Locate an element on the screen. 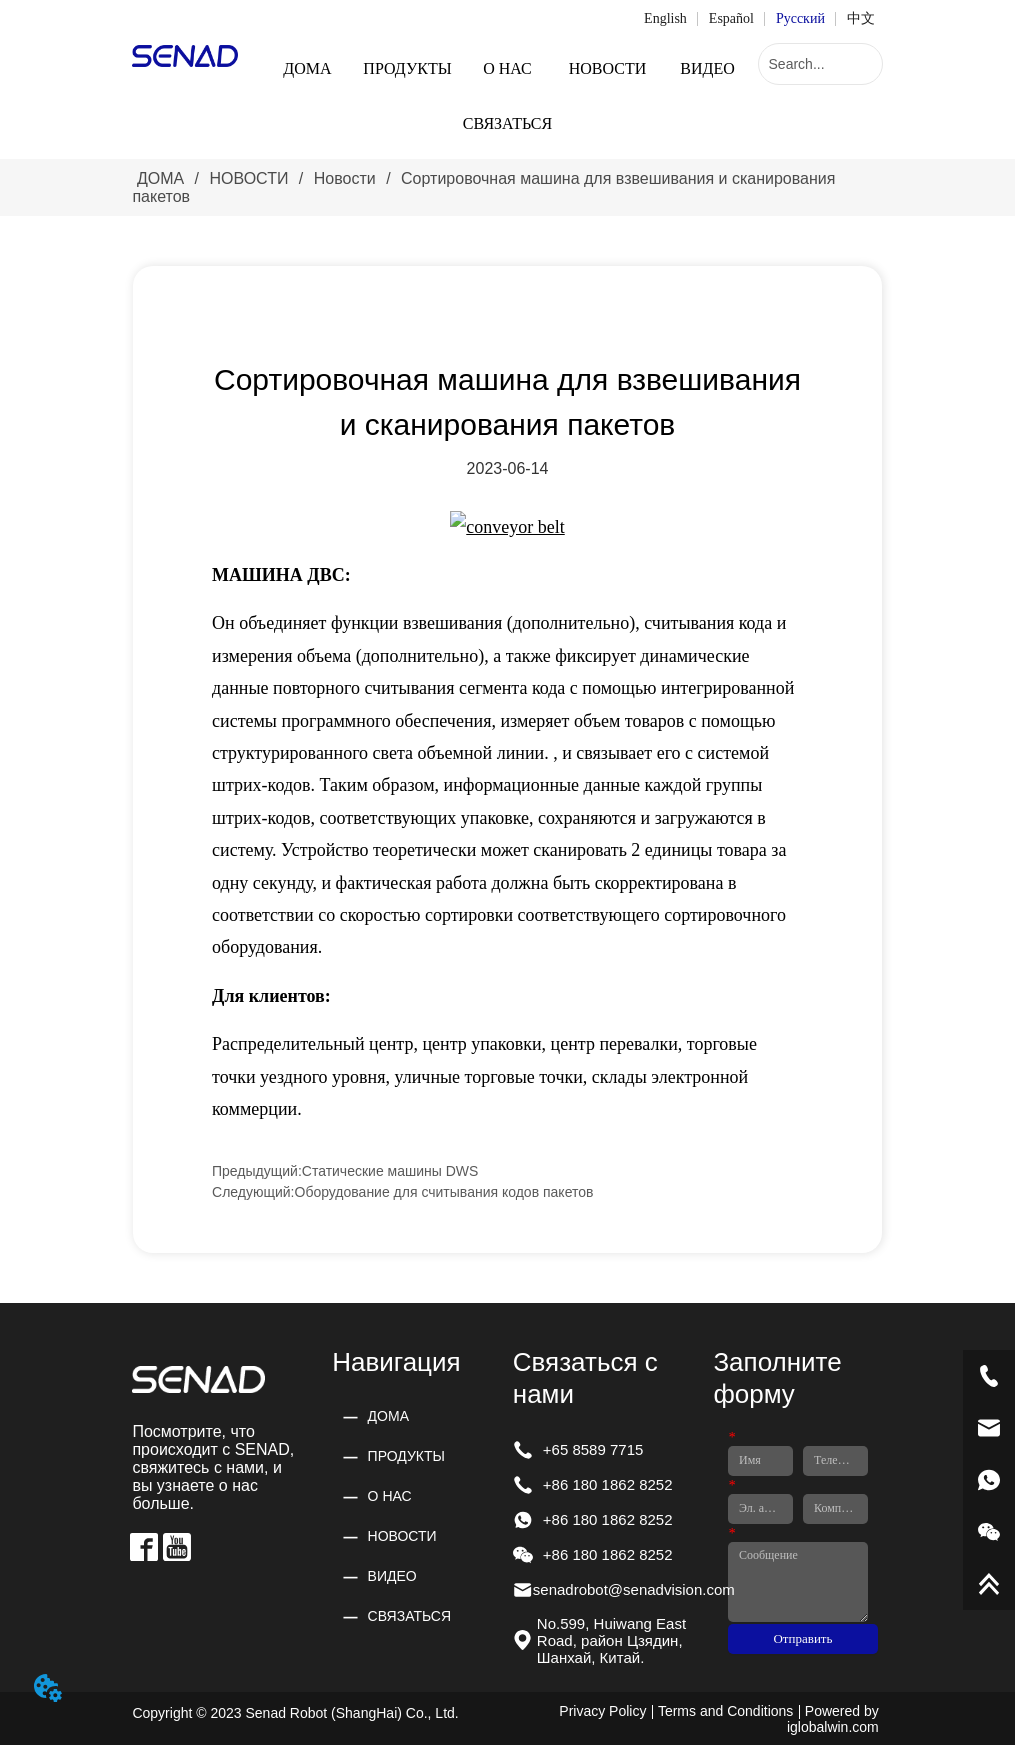 The height and width of the screenshot is (1745, 1015). Русский is located at coordinates (800, 18).